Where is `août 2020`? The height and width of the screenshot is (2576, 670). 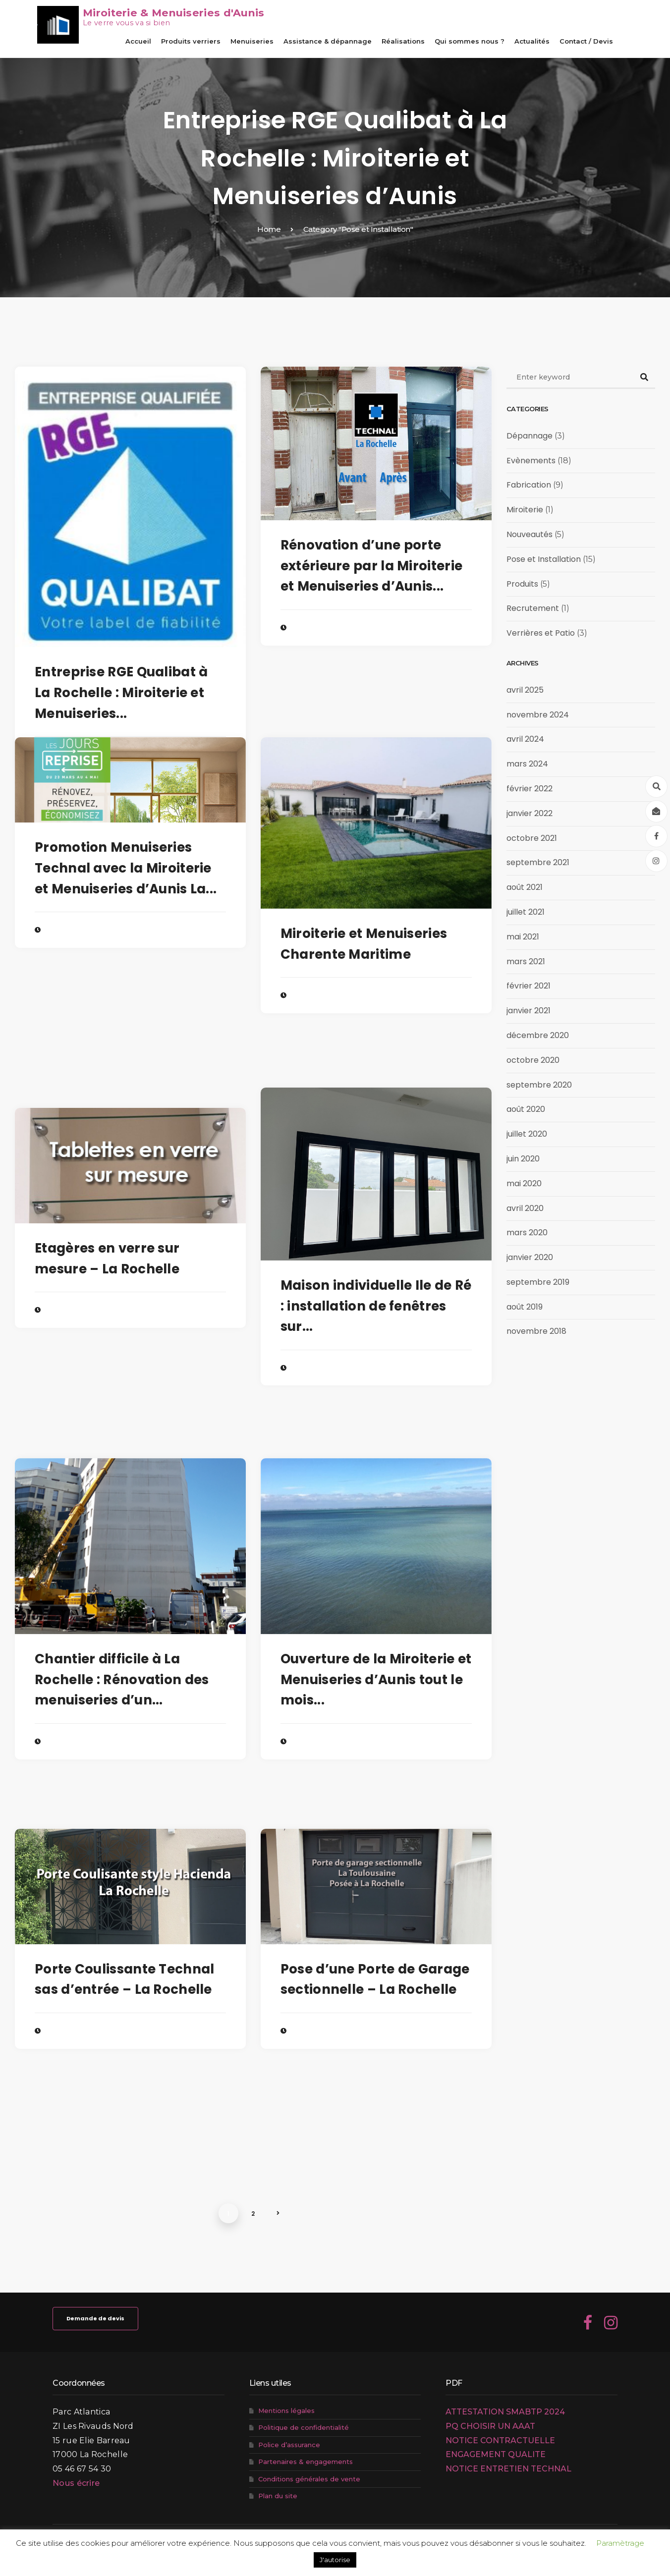
août 2020 is located at coordinates (525, 1109).